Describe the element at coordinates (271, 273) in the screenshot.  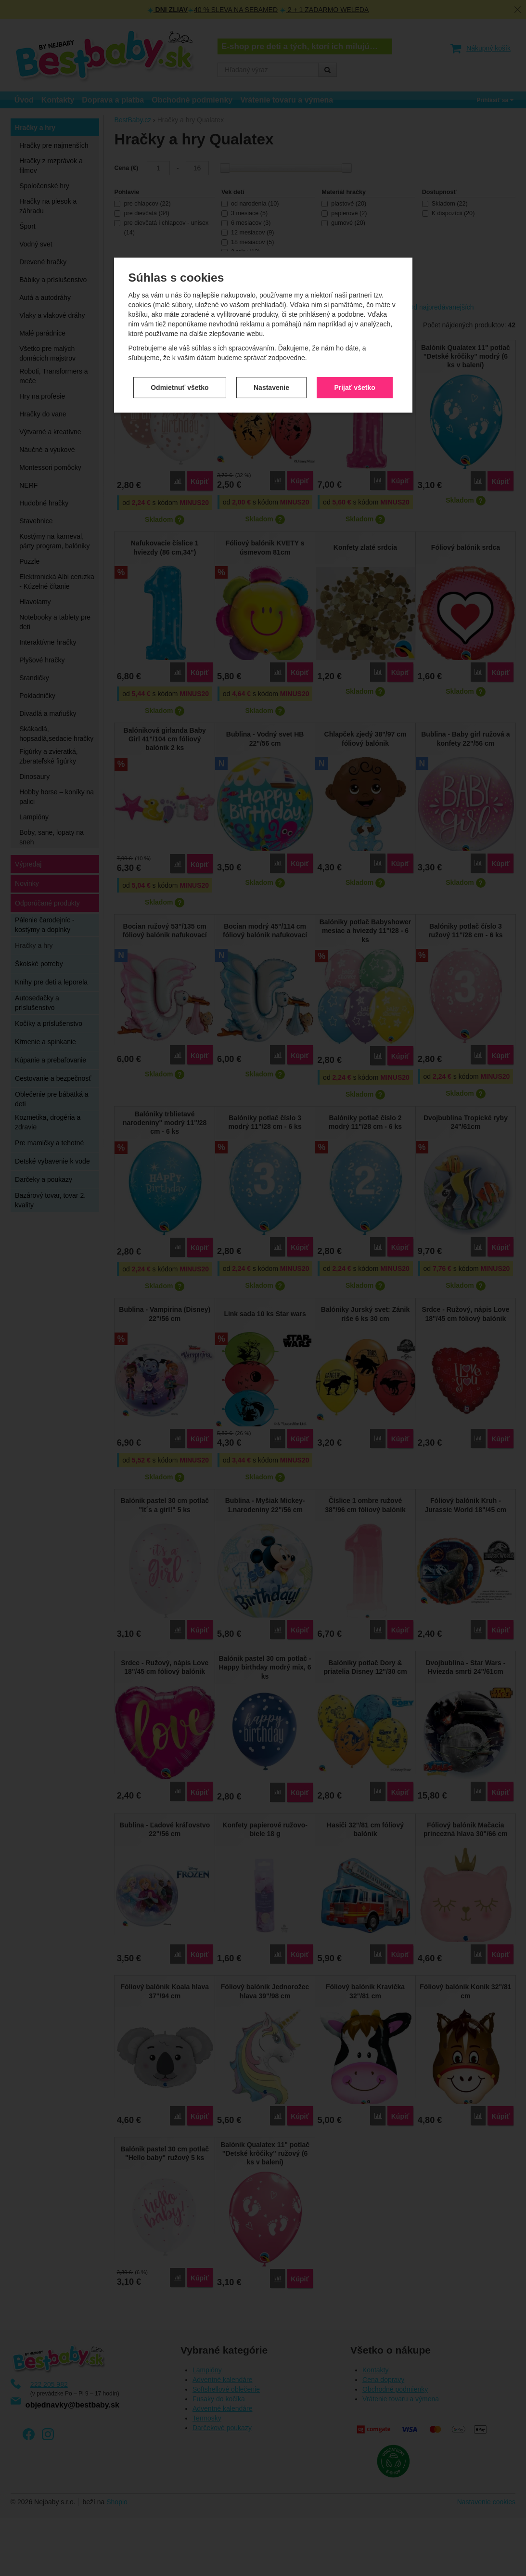
I see `Nastavenie` at that location.